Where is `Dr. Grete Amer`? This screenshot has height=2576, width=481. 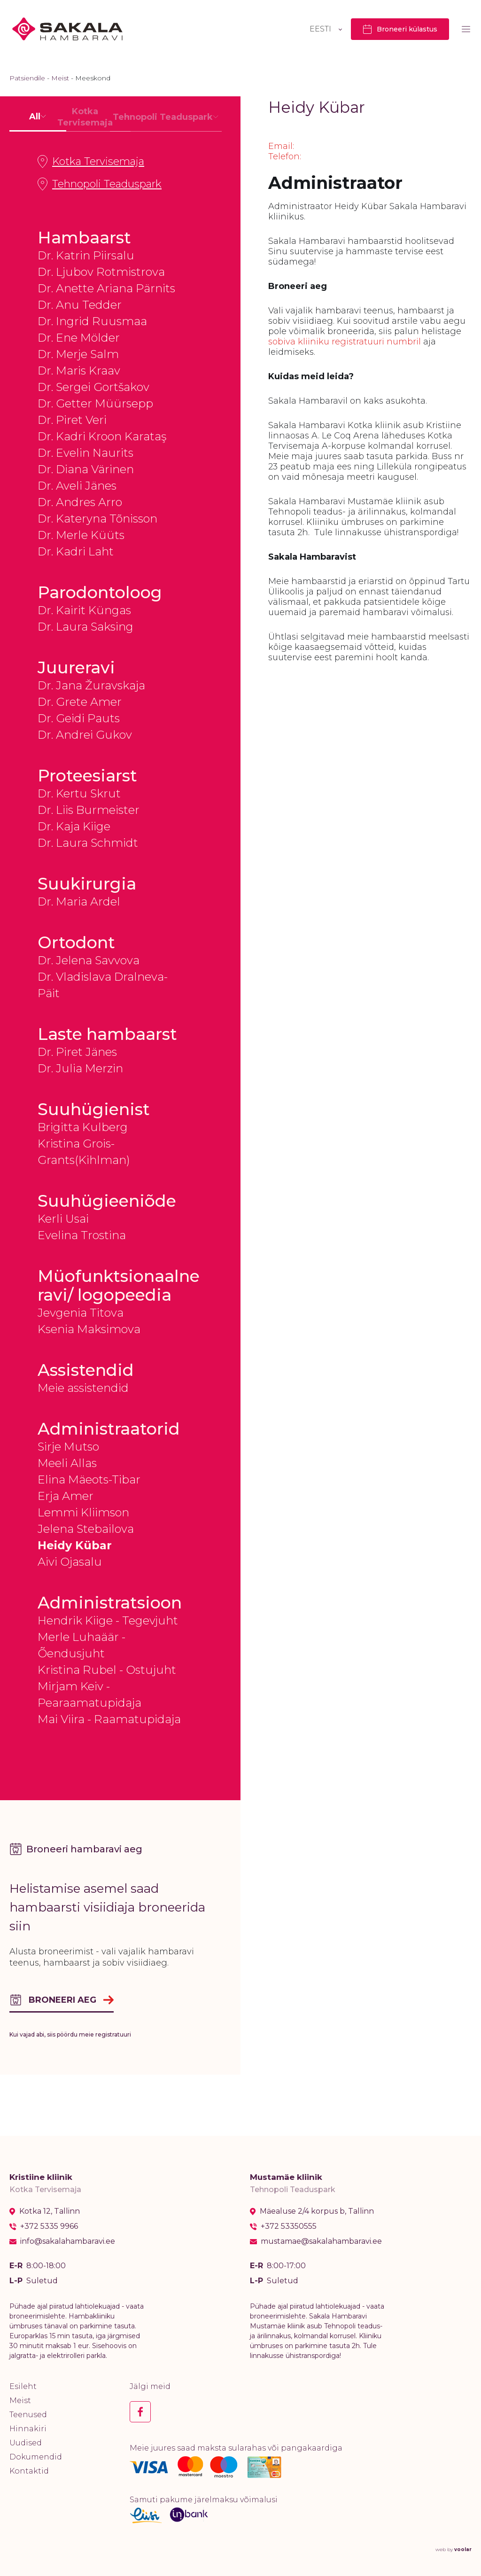
Dr. Grete Amer is located at coordinates (80, 702).